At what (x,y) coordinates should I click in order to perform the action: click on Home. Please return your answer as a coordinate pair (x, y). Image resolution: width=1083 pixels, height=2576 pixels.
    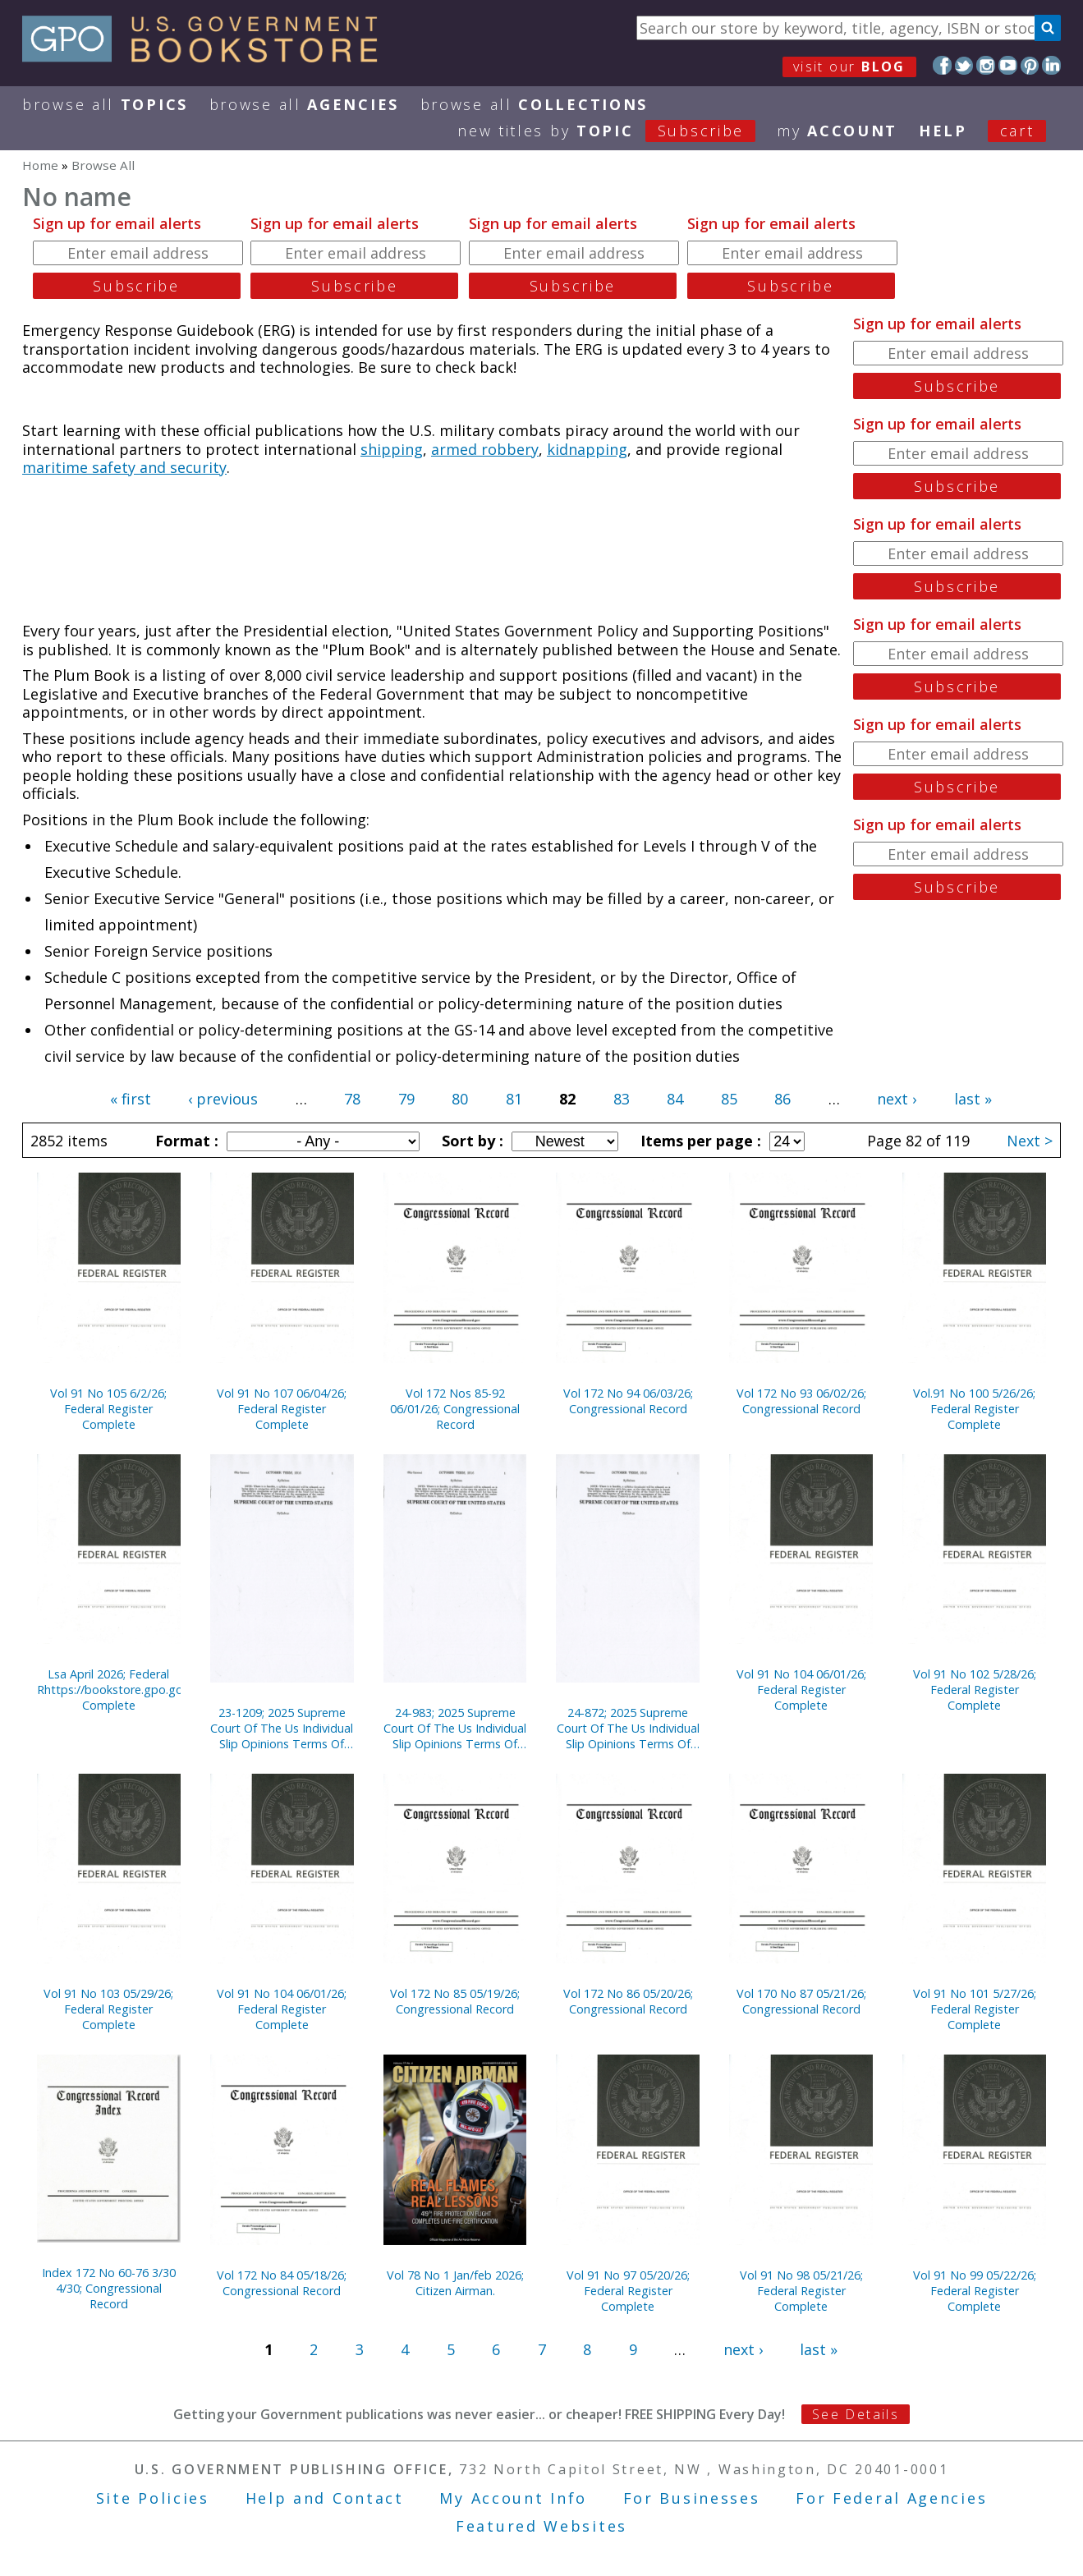
    Looking at the image, I should click on (40, 165).